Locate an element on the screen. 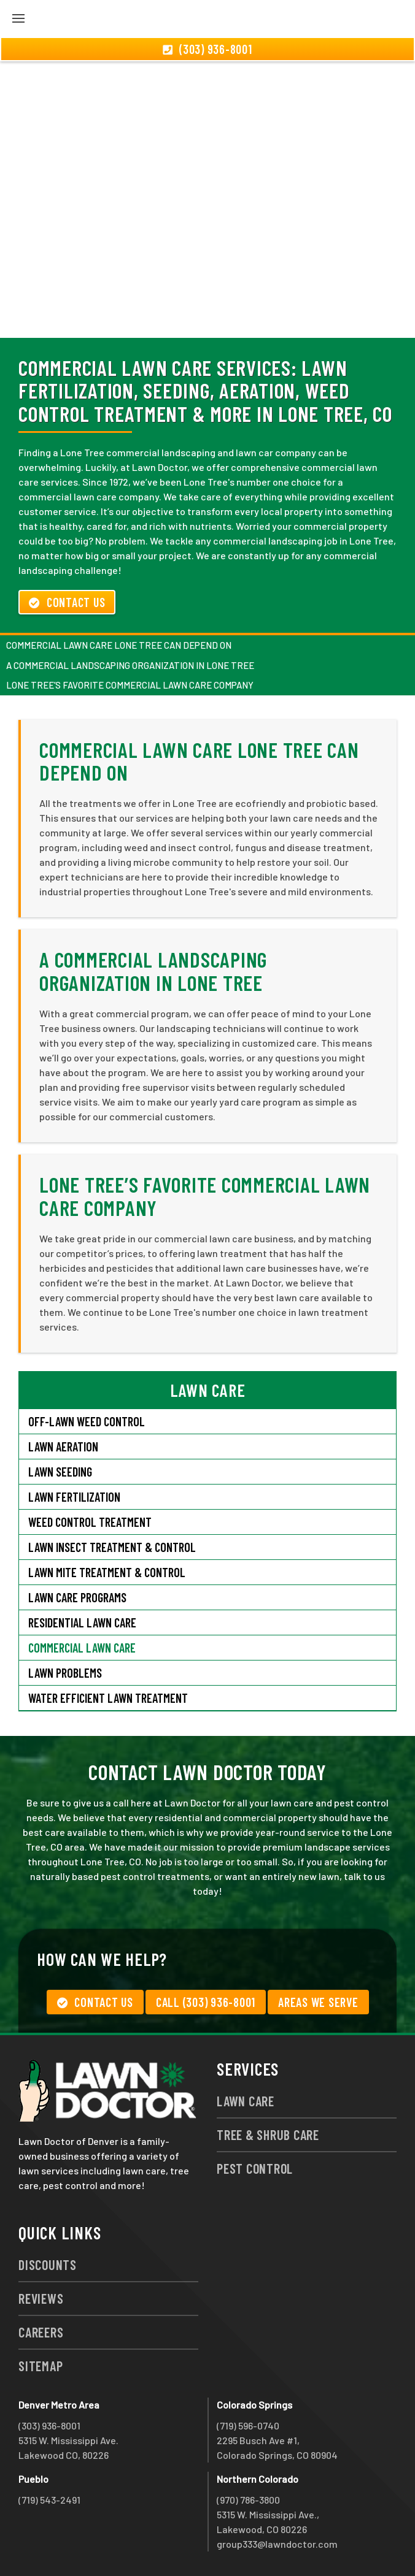 The image size is (415, 2576). (719) 596-0740 is located at coordinates (248, 2425).